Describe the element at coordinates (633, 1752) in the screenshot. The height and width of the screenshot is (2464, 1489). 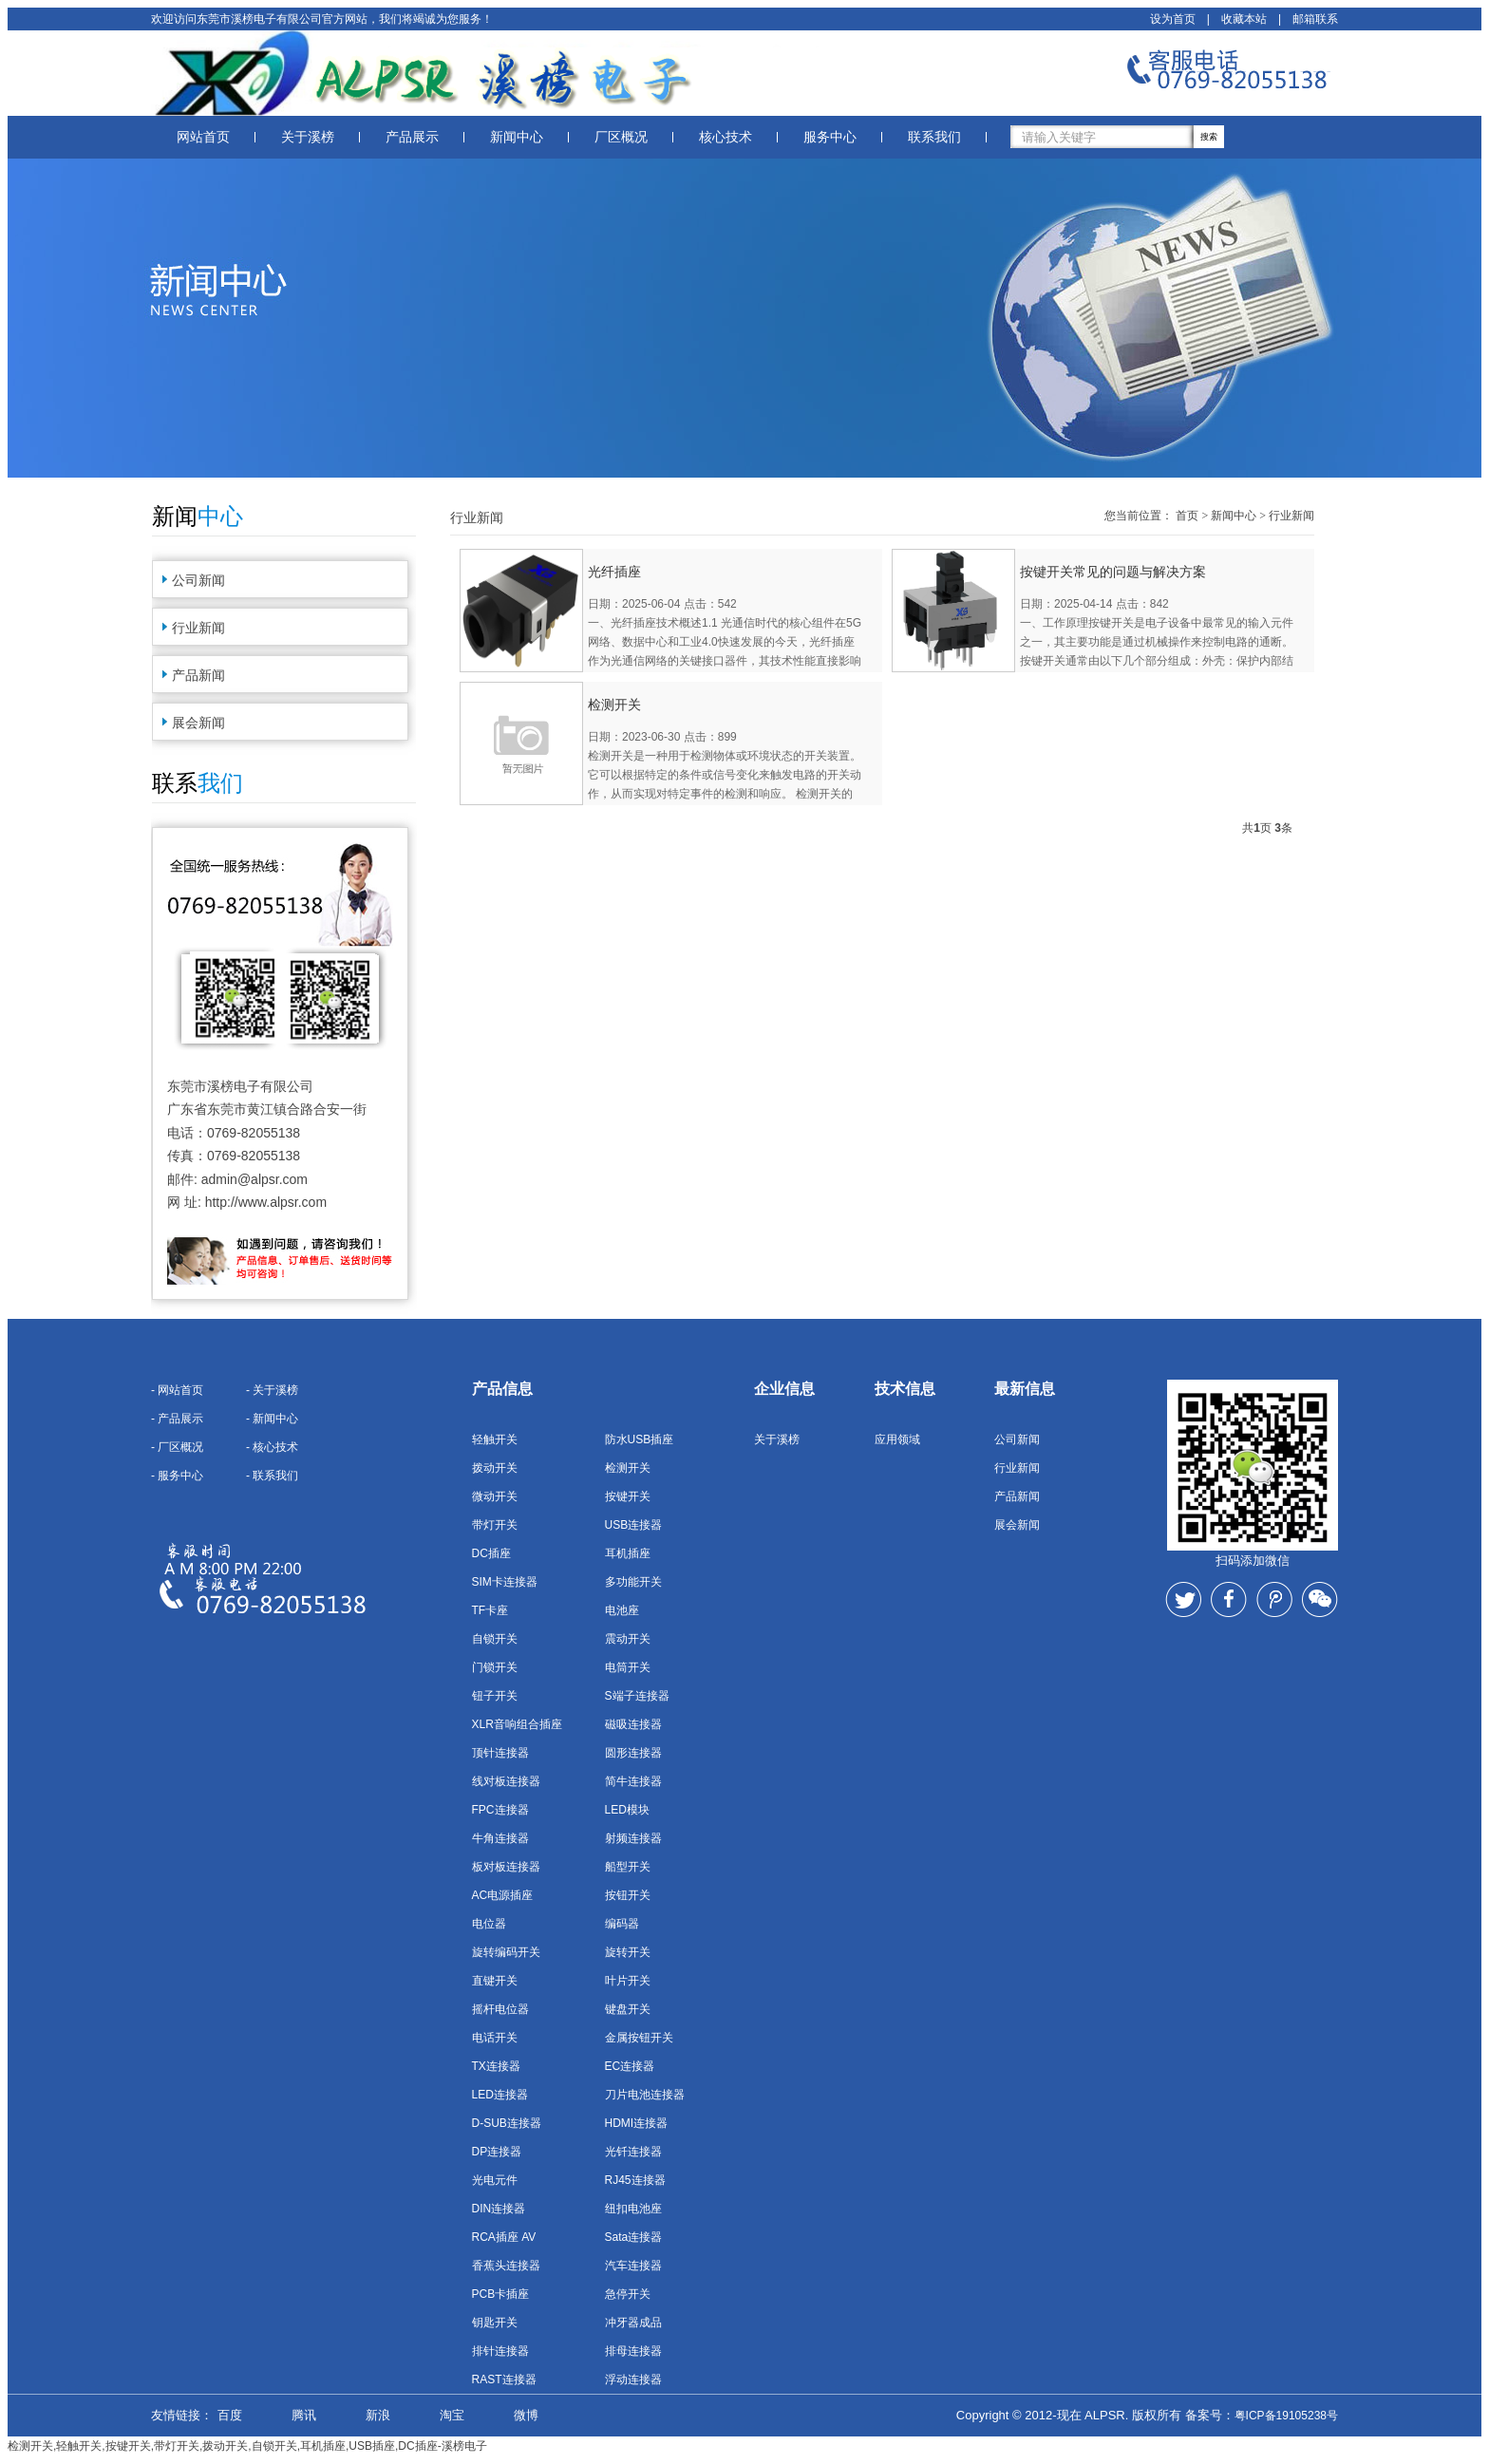
I see `圆形连接器` at that location.